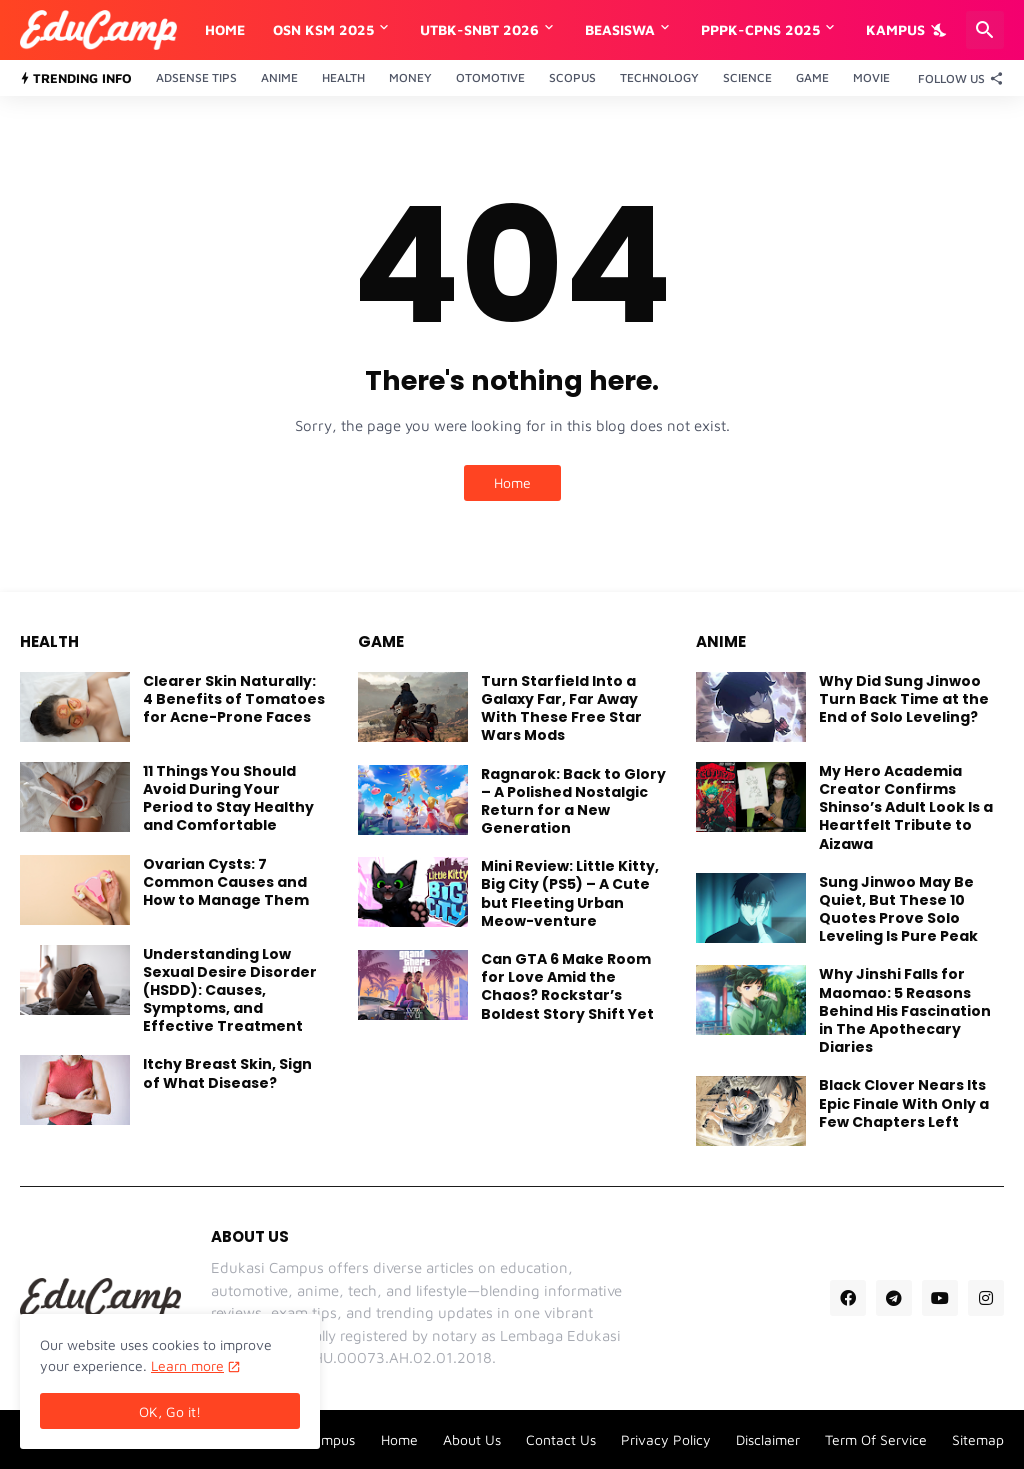 The height and width of the screenshot is (1469, 1024). Describe the element at coordinates (573, 801) in the screenshot. I see `Ragnarok: Back to Glory – A Polished Nostalgic Return for a New Generation` at that location.